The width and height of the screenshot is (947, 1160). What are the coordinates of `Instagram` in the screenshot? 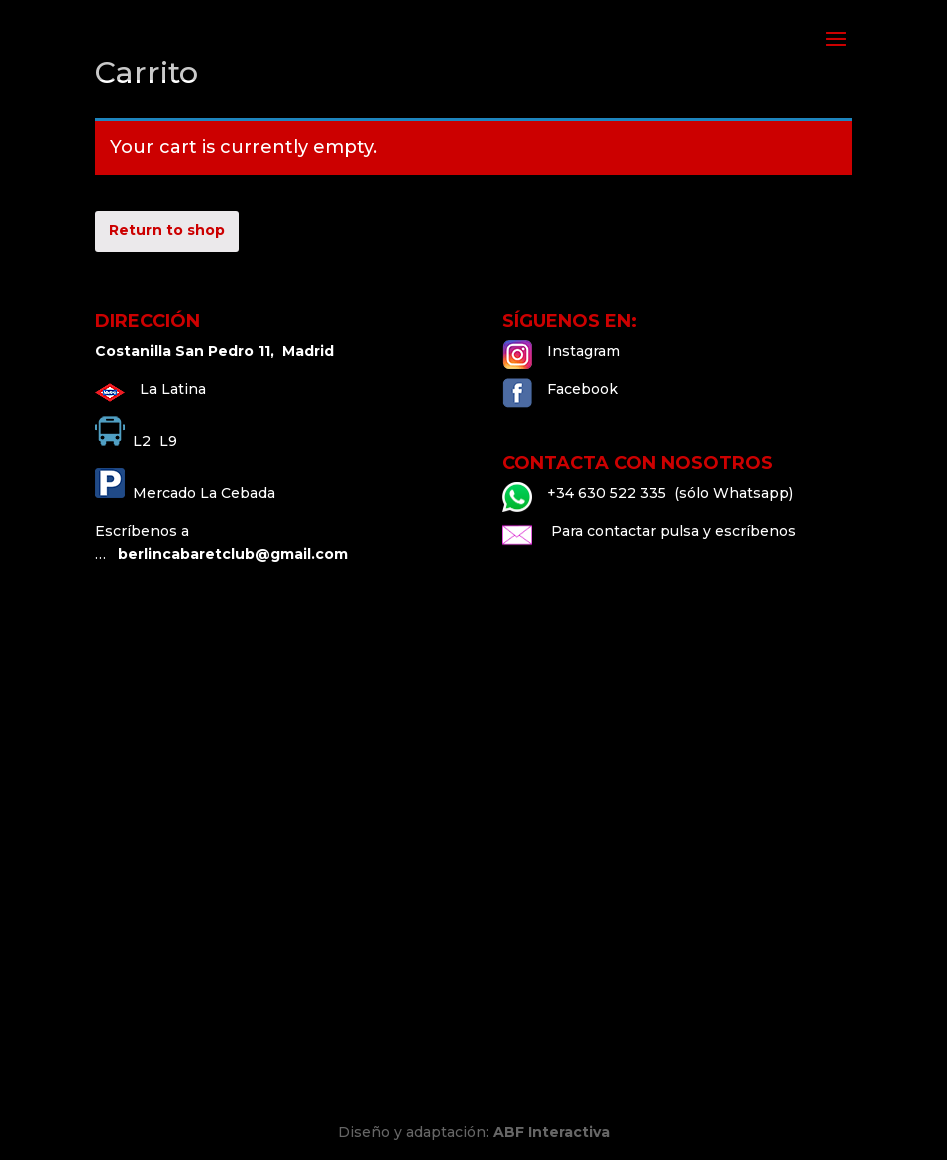 It's located at (583, 351).